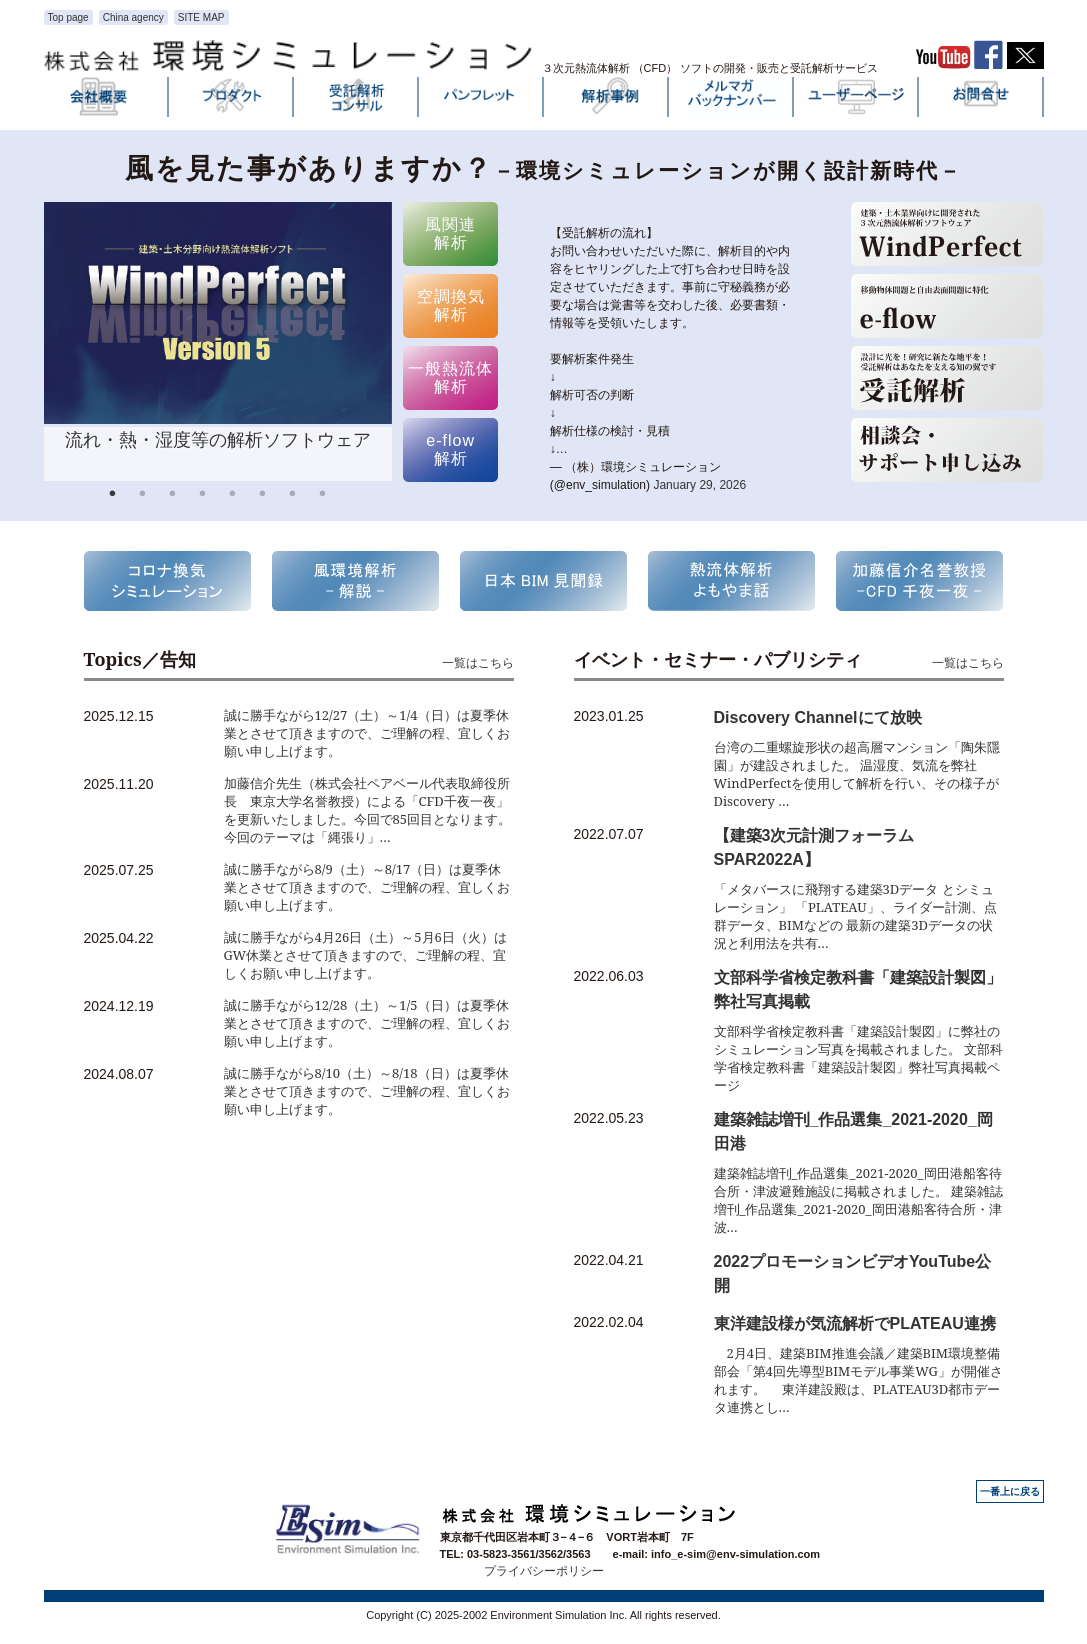  What do you see at coordinates (699, 485) in the screenshot?
I see `January 29, 2026` at bounding box center [699, 485].